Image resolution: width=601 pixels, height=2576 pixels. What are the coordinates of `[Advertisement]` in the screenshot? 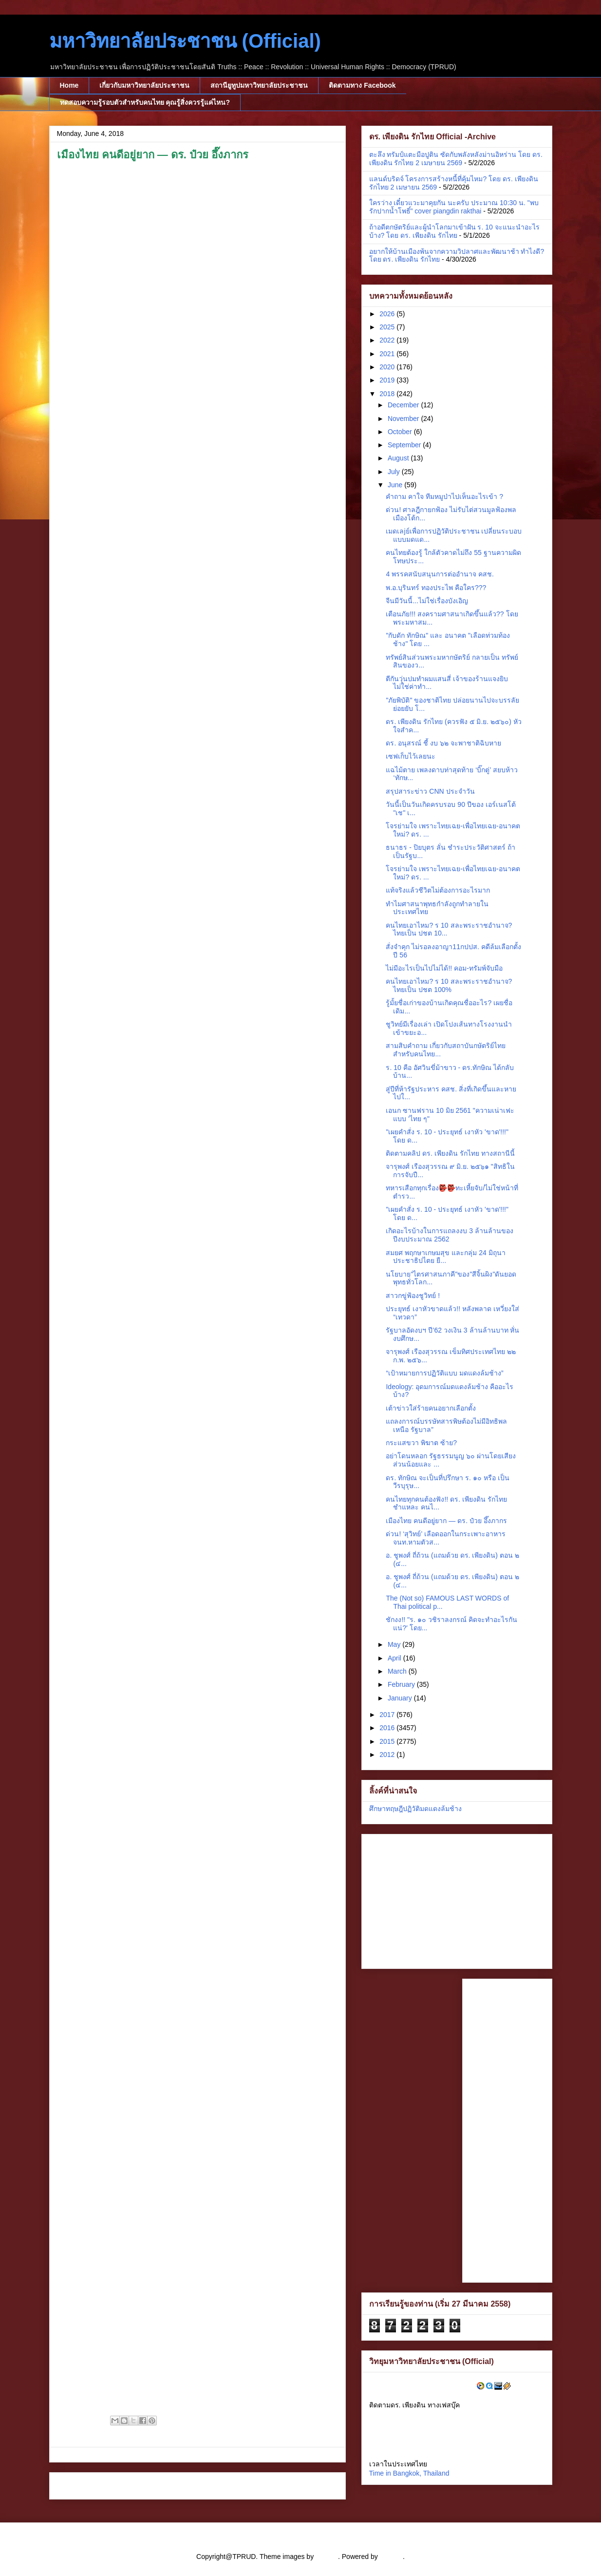 It's located at (430, 1899).